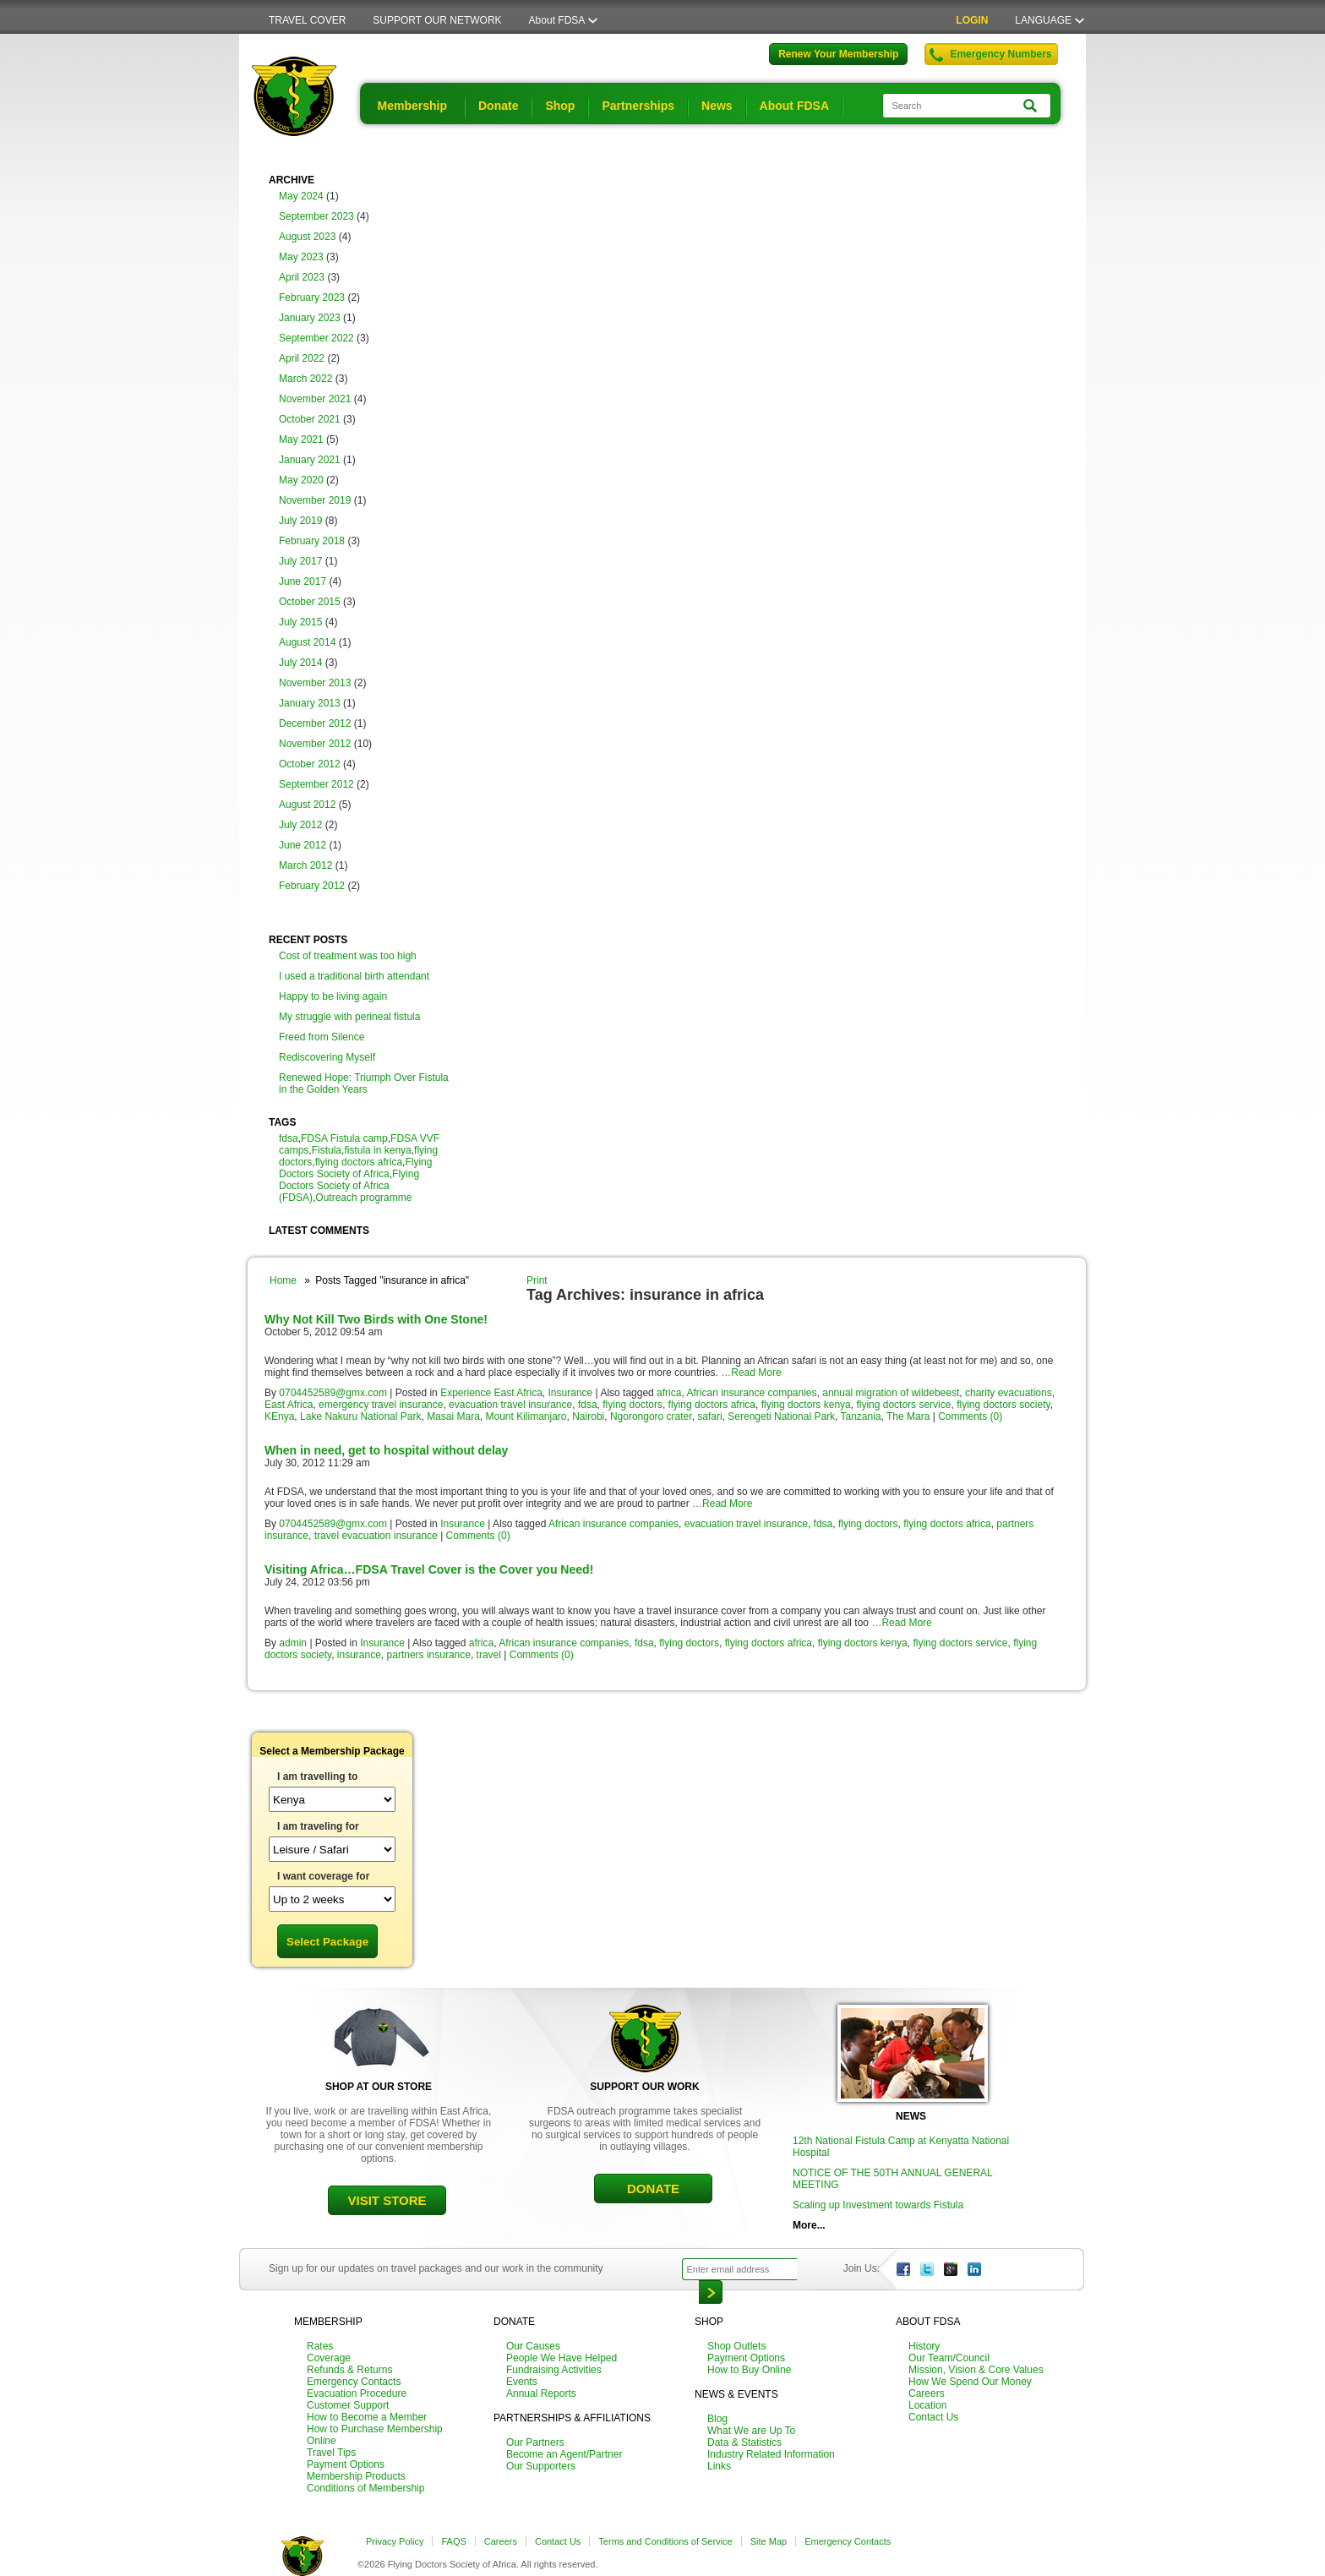 The width and height of the screenshot is (1325, 2576). I want to click on flying doctors service, so click(903, 1405).